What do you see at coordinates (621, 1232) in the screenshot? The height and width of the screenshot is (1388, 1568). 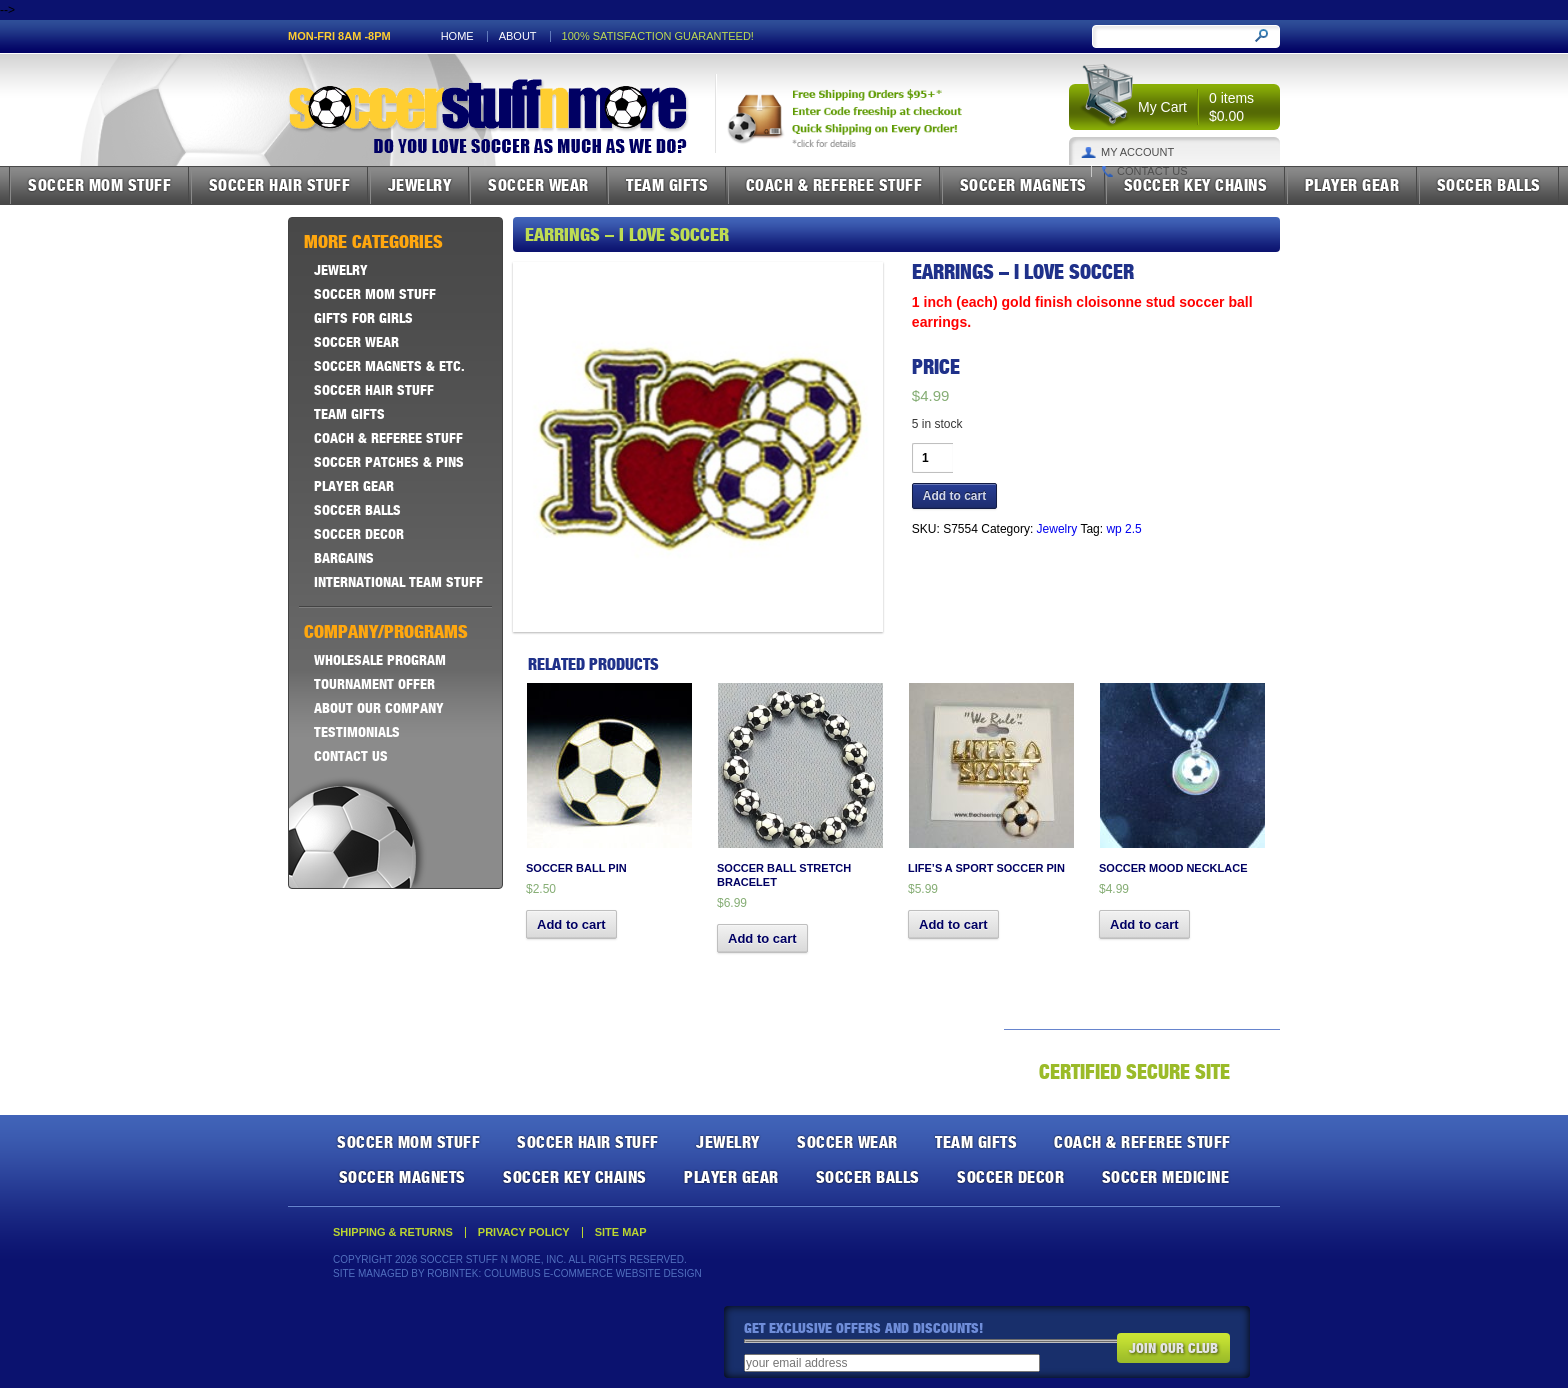 I see `Site Map` at bounding box center [621, 1232].